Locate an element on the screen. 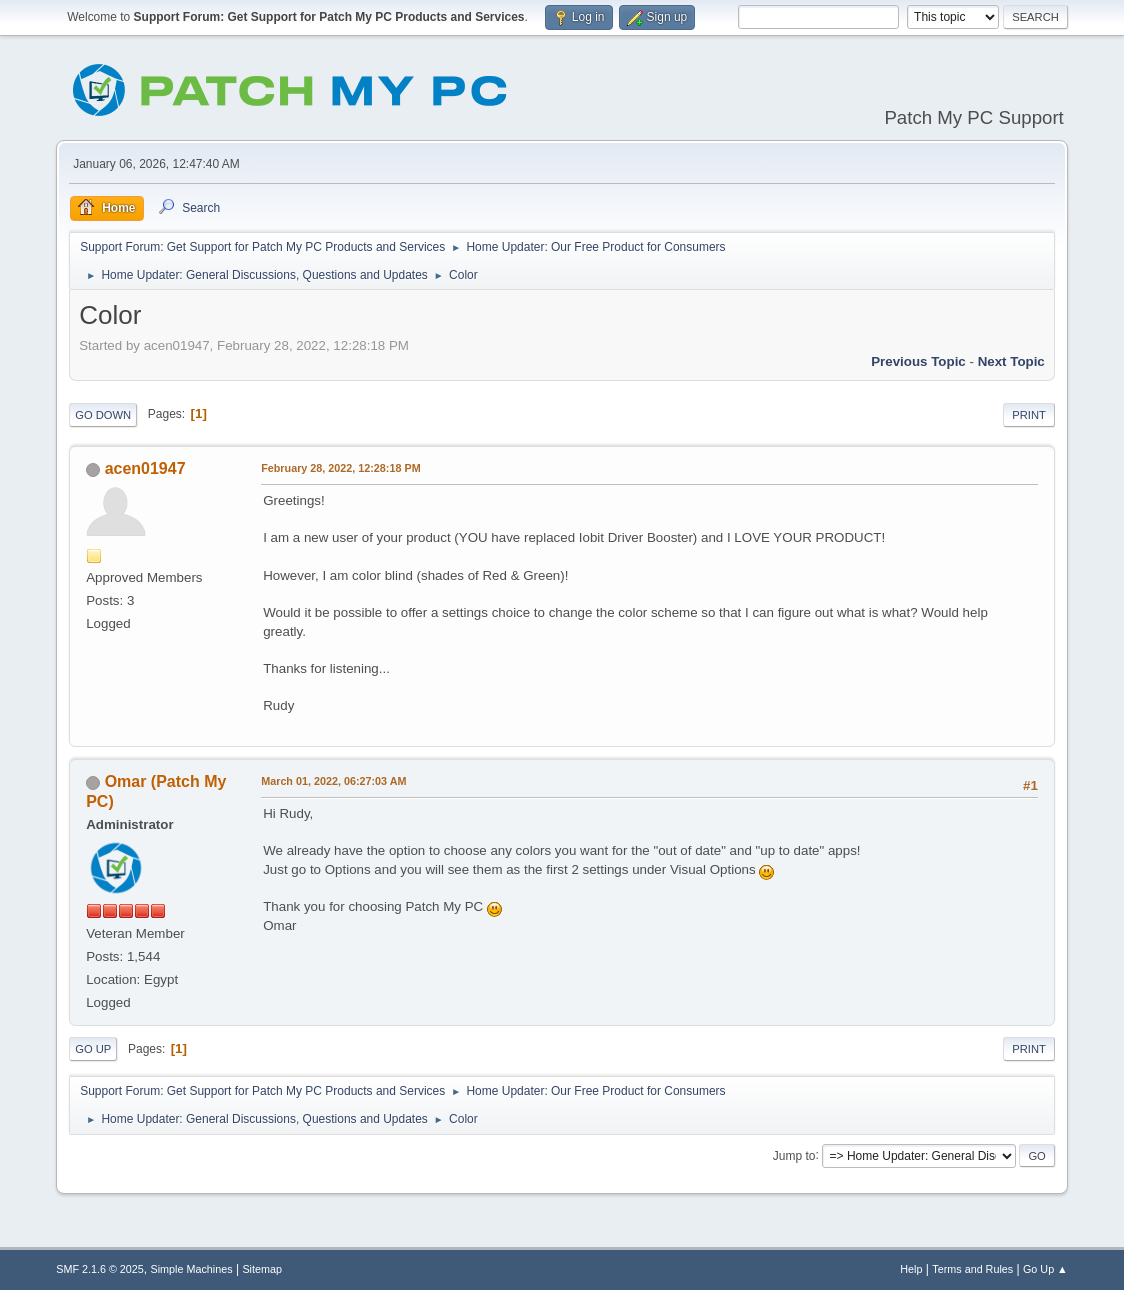 The width and height of the screenshot is (1124, 1290). Simple Machines is located at coordinates (192, 1269).